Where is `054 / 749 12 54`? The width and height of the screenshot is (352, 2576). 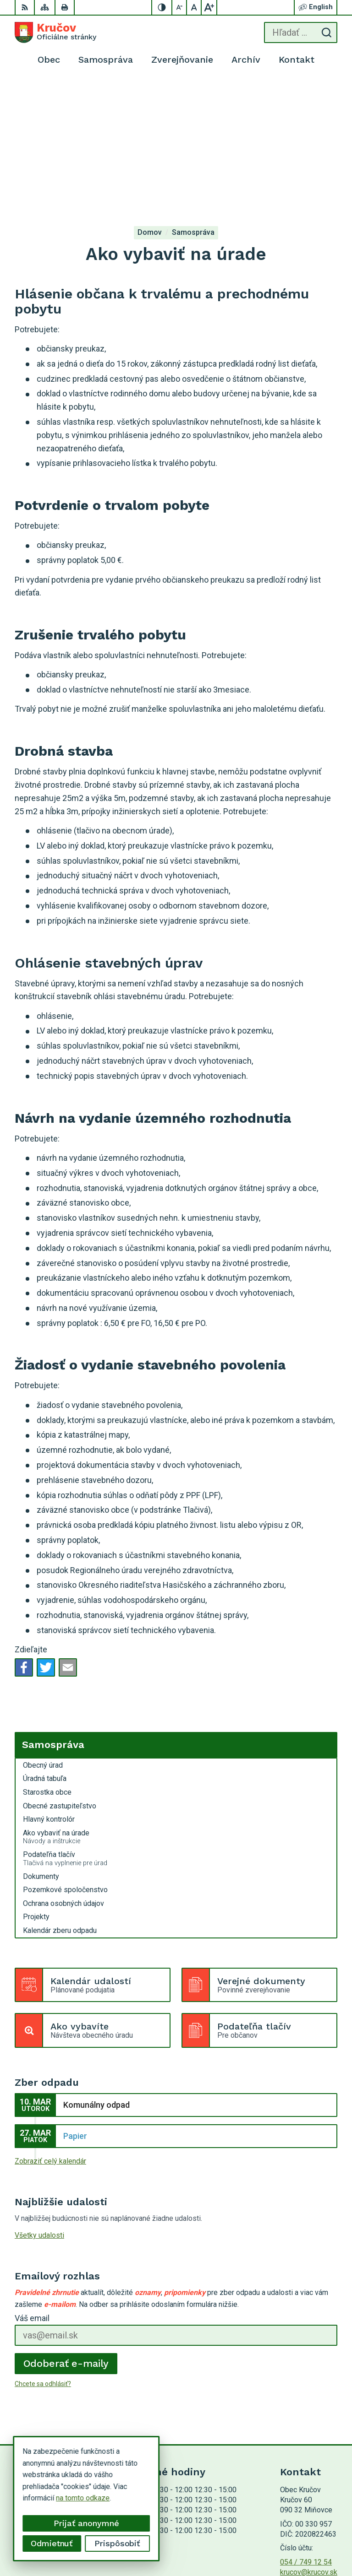
054 / 749 12 54 is located at coordinates (306, 2423).